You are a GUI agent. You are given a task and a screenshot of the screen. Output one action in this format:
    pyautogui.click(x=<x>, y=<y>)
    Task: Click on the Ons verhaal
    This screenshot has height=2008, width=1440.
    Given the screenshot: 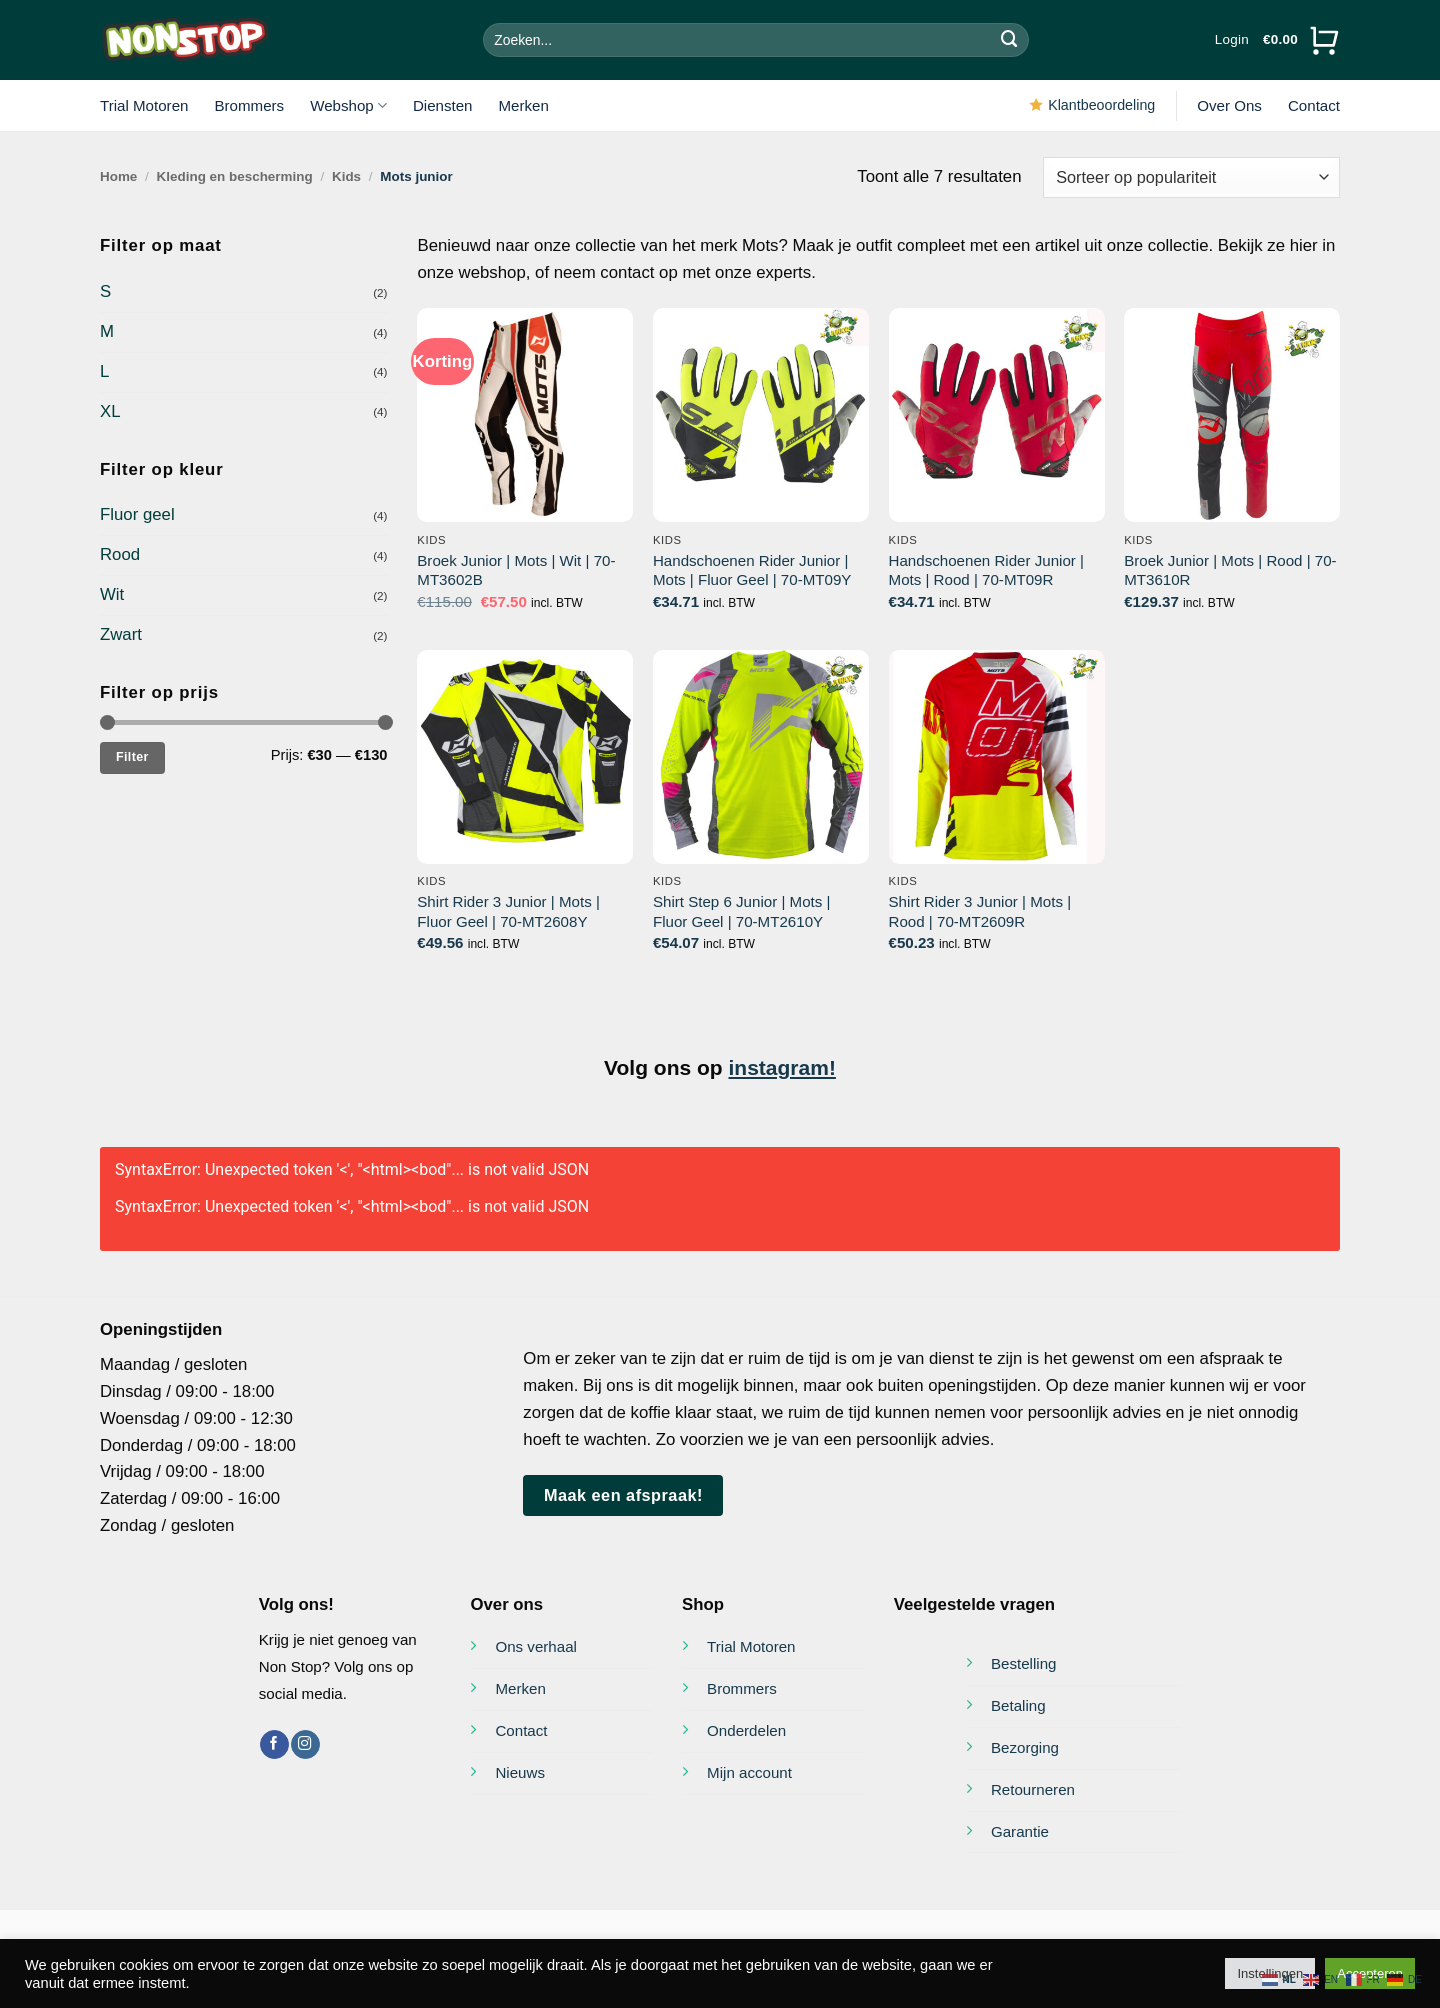 What is the action you would take?
    pyautogui.click(x=535, y=1646)
    